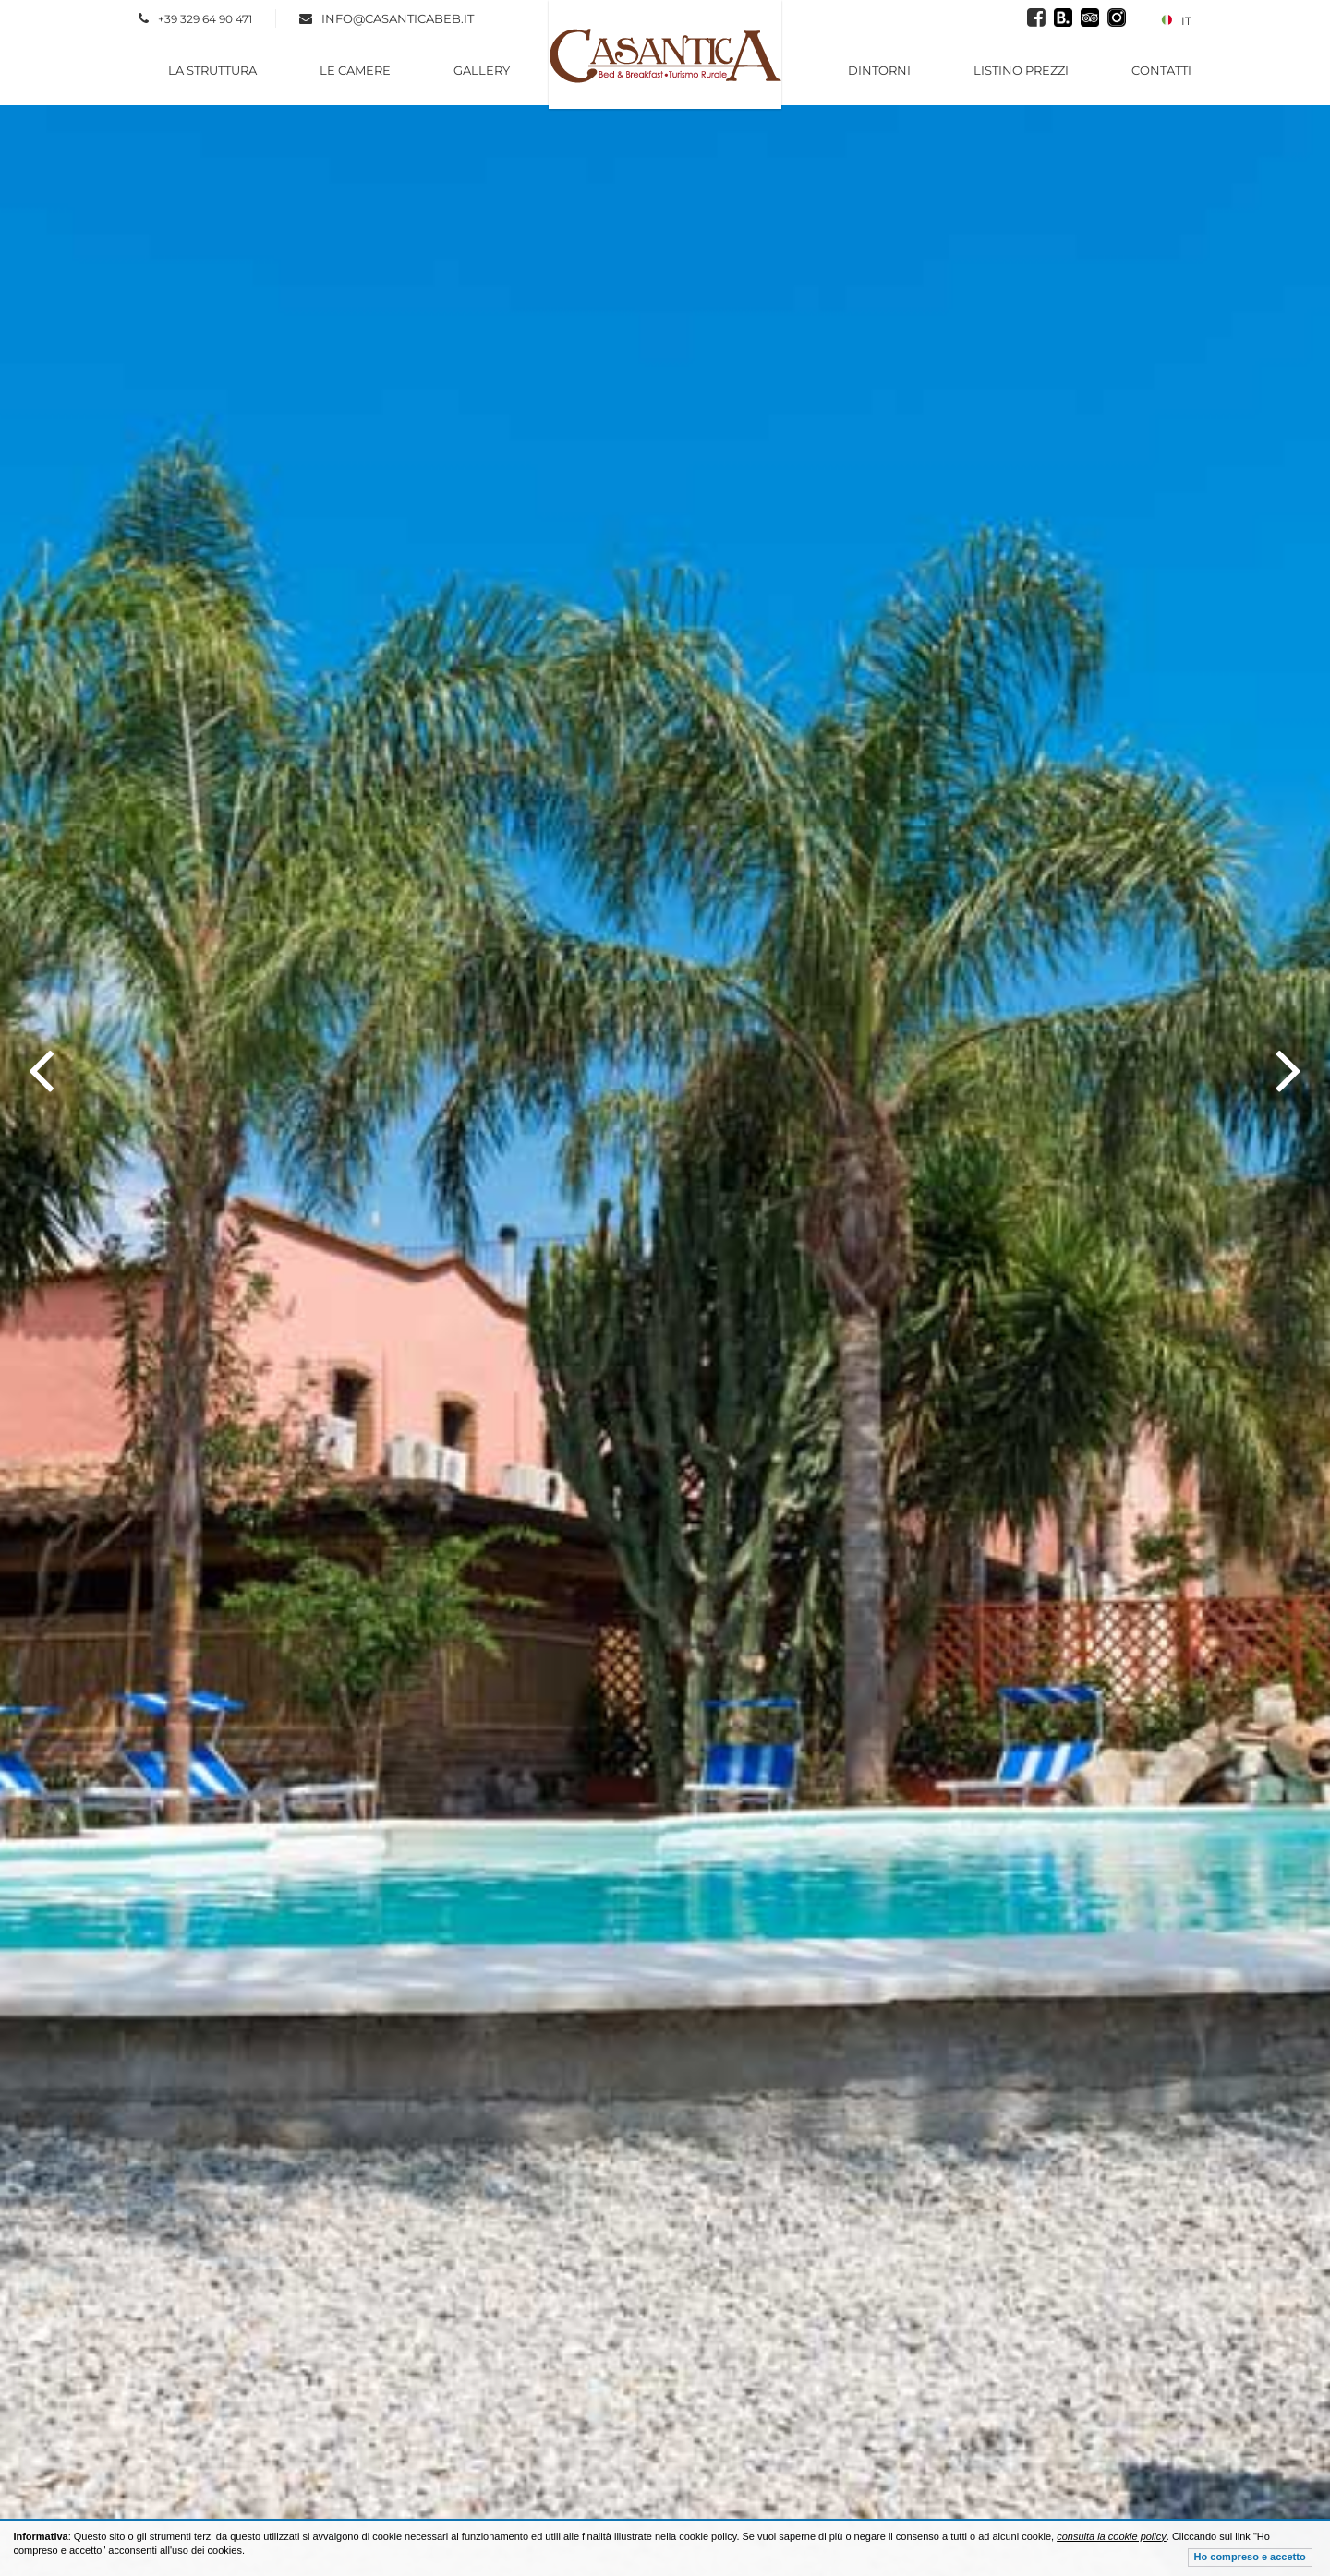 The image size is (1330, 2576). I want to click on Gallery, so click(481, 70).